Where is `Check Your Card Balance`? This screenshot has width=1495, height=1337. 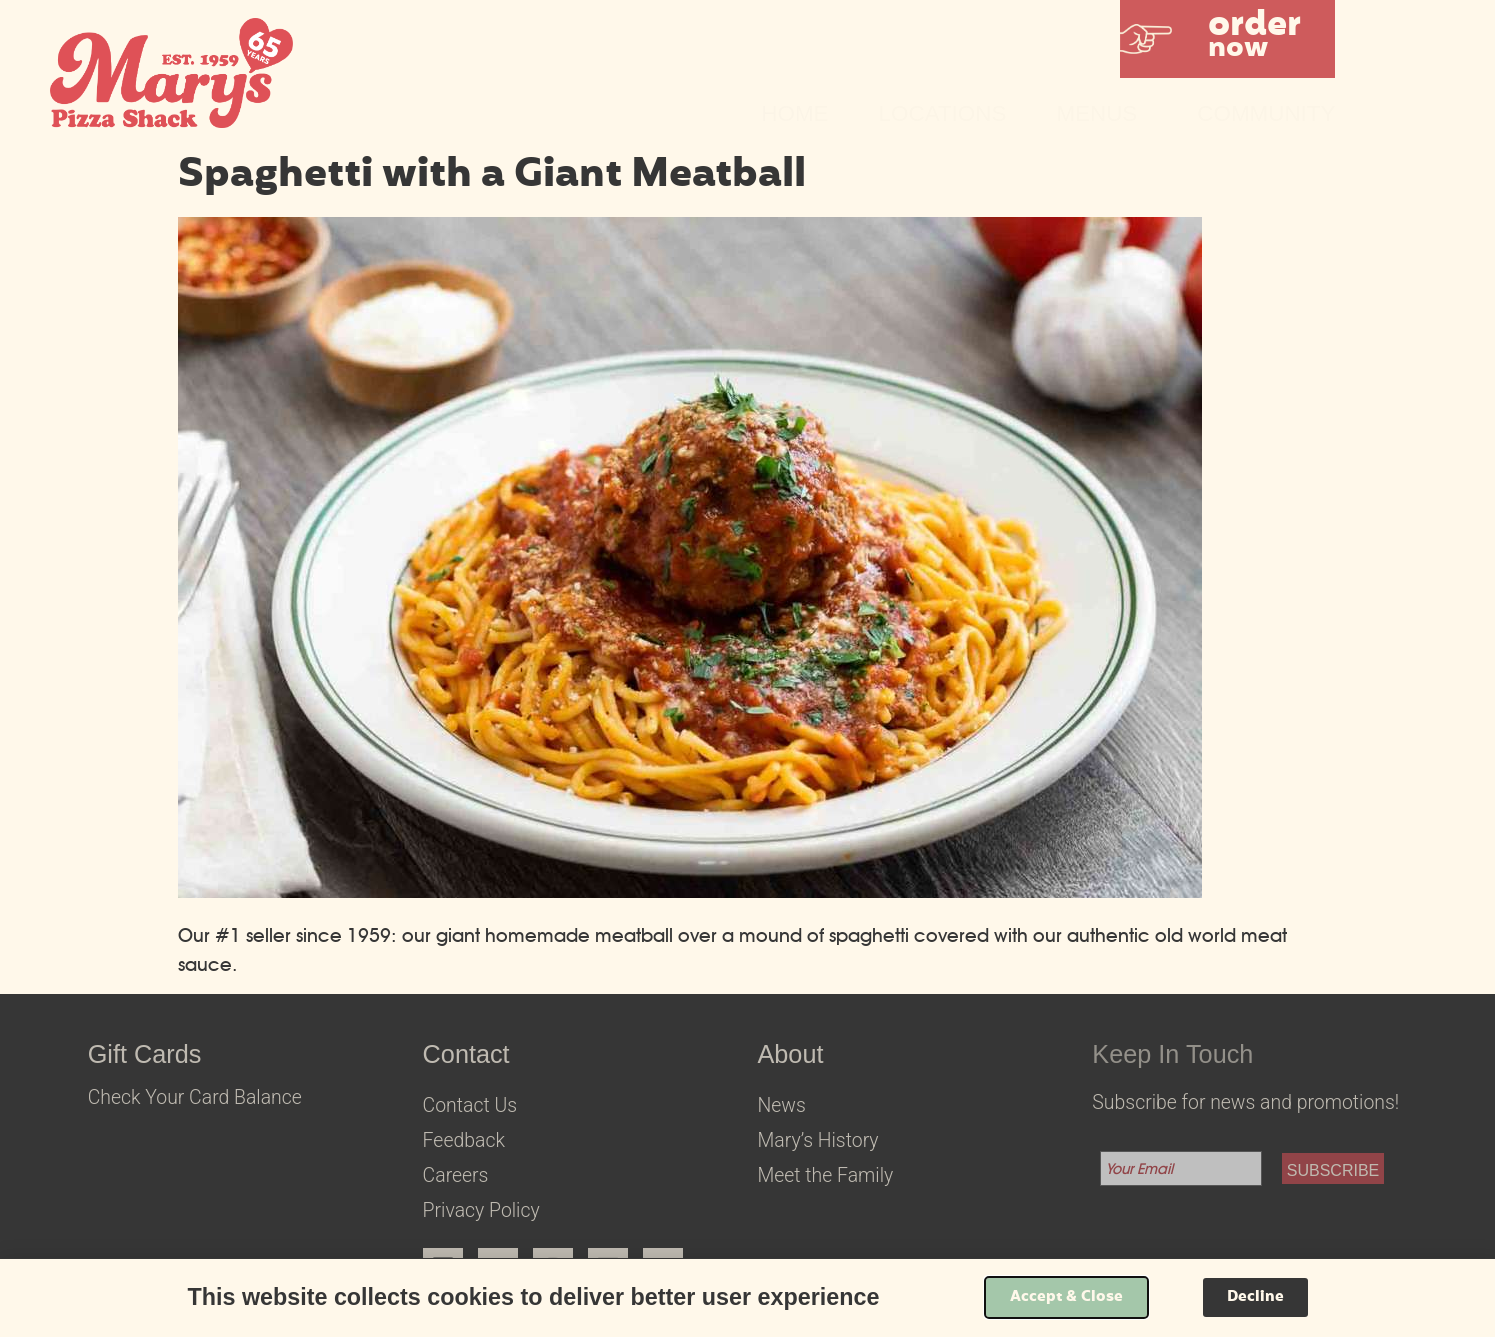 Check Your Card Balance is located at coordinates (195, 1097).